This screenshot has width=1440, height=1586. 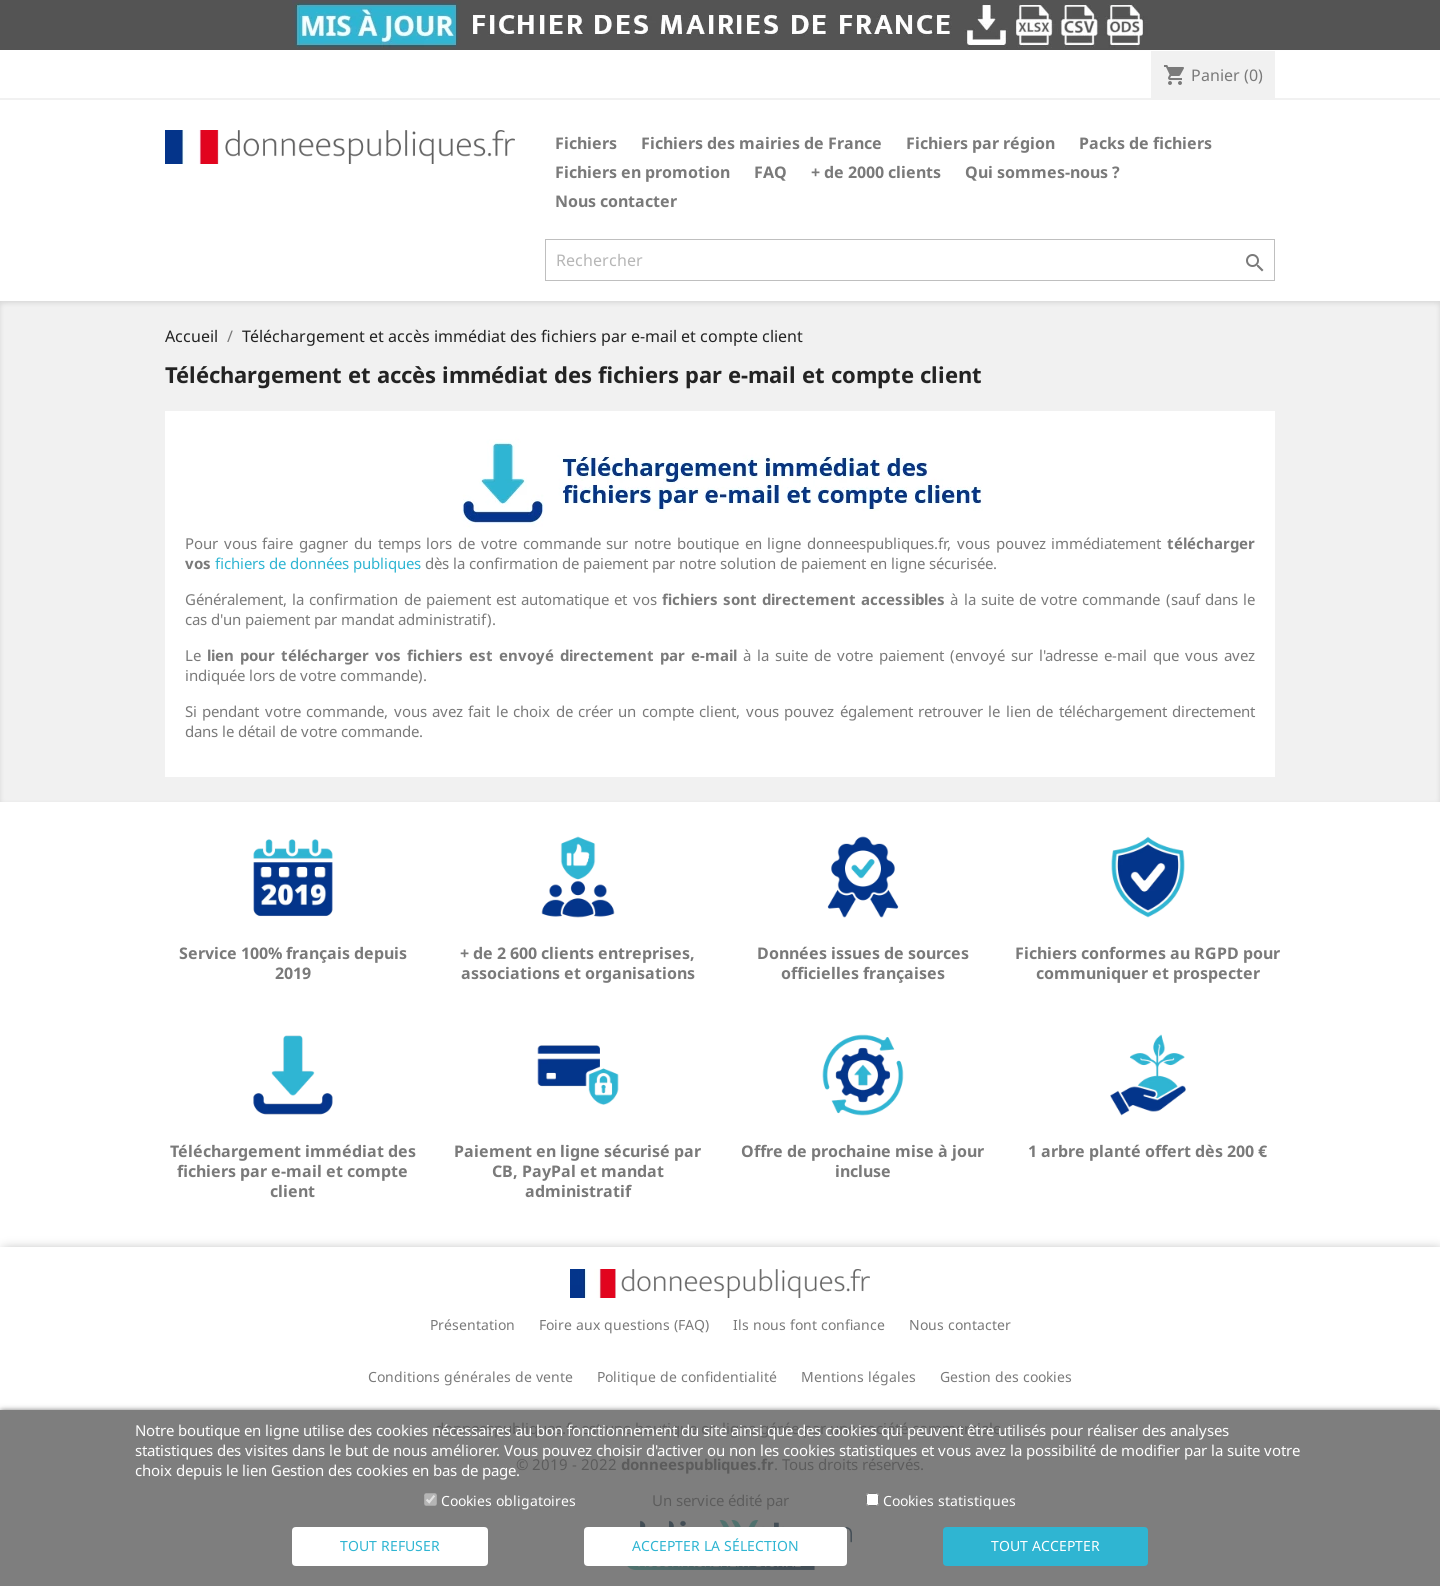 What do you see at coordinates (318, 563) in the screenshot?
I see `fichiers de données publiques` at bounding box center [318, 563].